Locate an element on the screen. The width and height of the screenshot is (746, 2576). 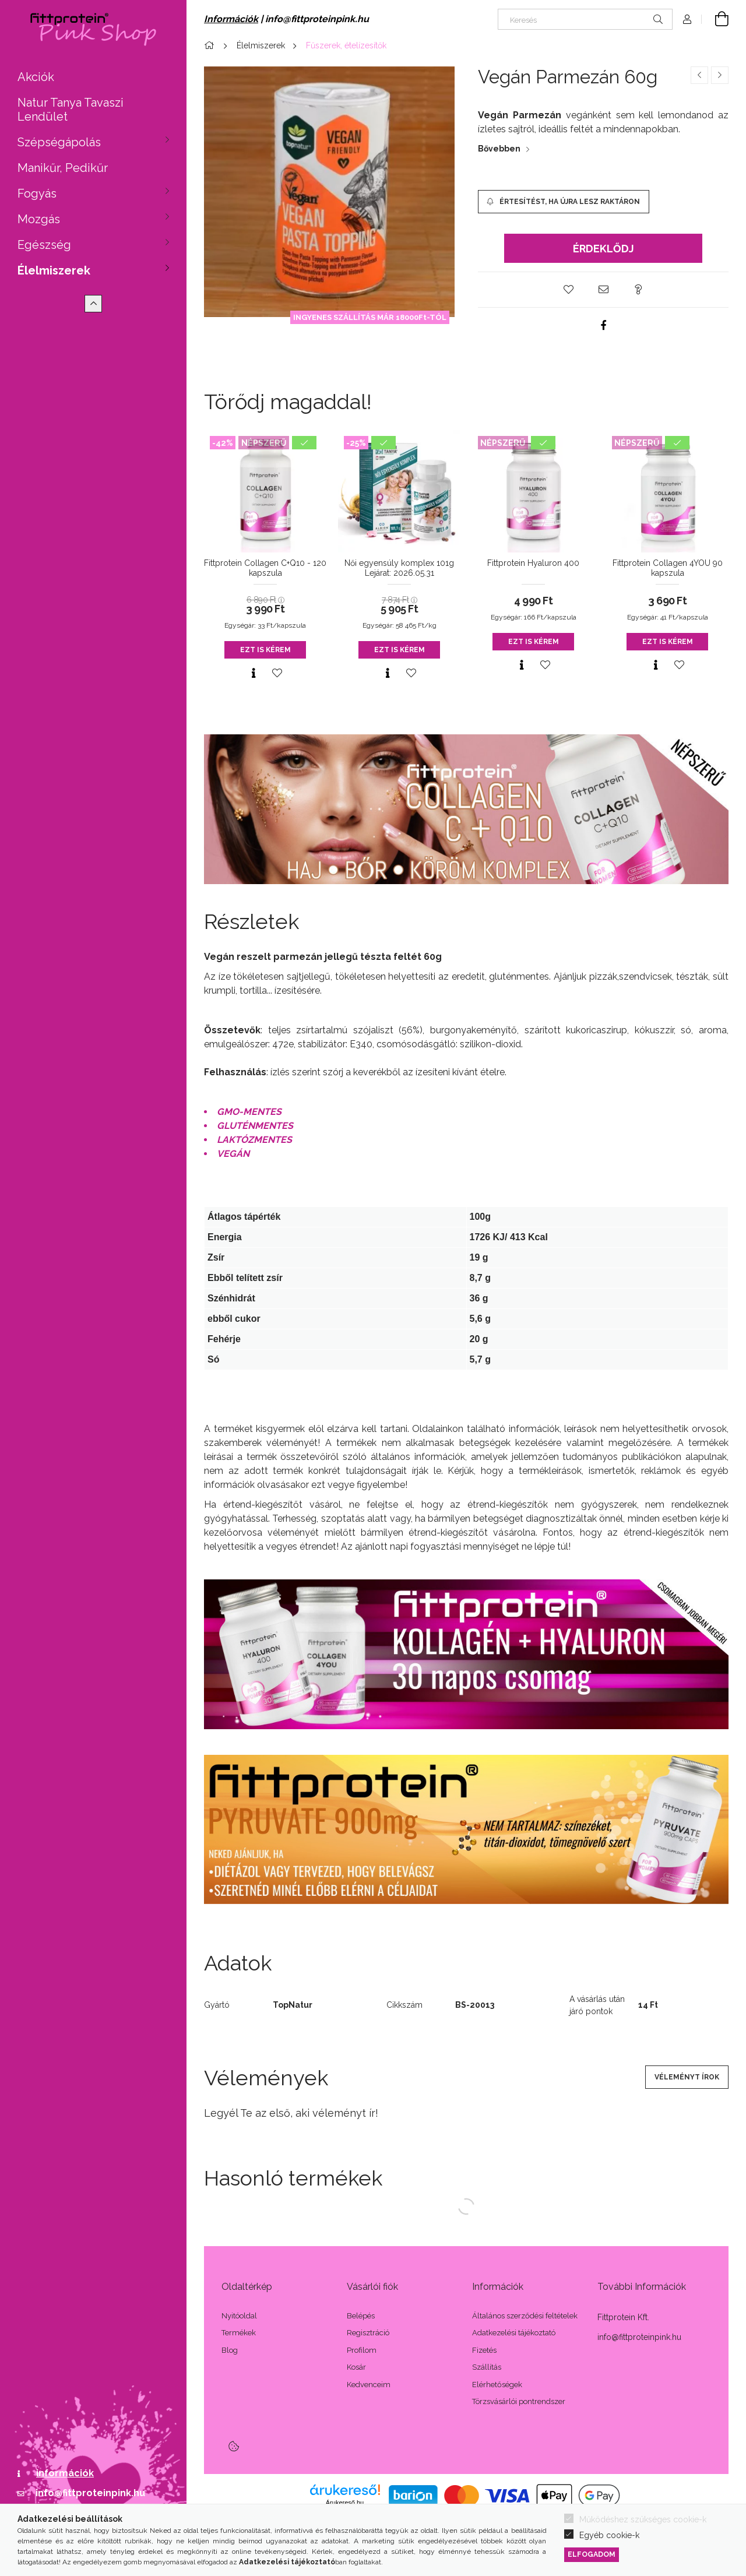
info@fittproteinpink.hu is located at coordinates (90, 2492).